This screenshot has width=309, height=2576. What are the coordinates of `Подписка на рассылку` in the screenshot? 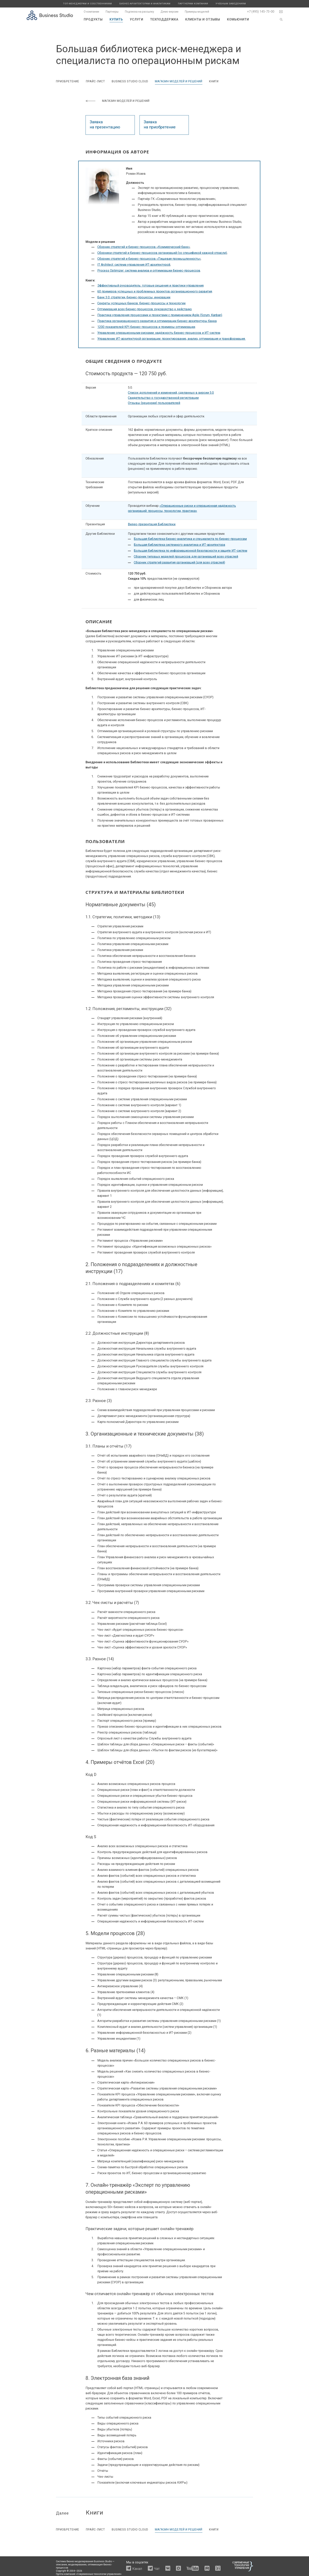 It's located at (139, 11).